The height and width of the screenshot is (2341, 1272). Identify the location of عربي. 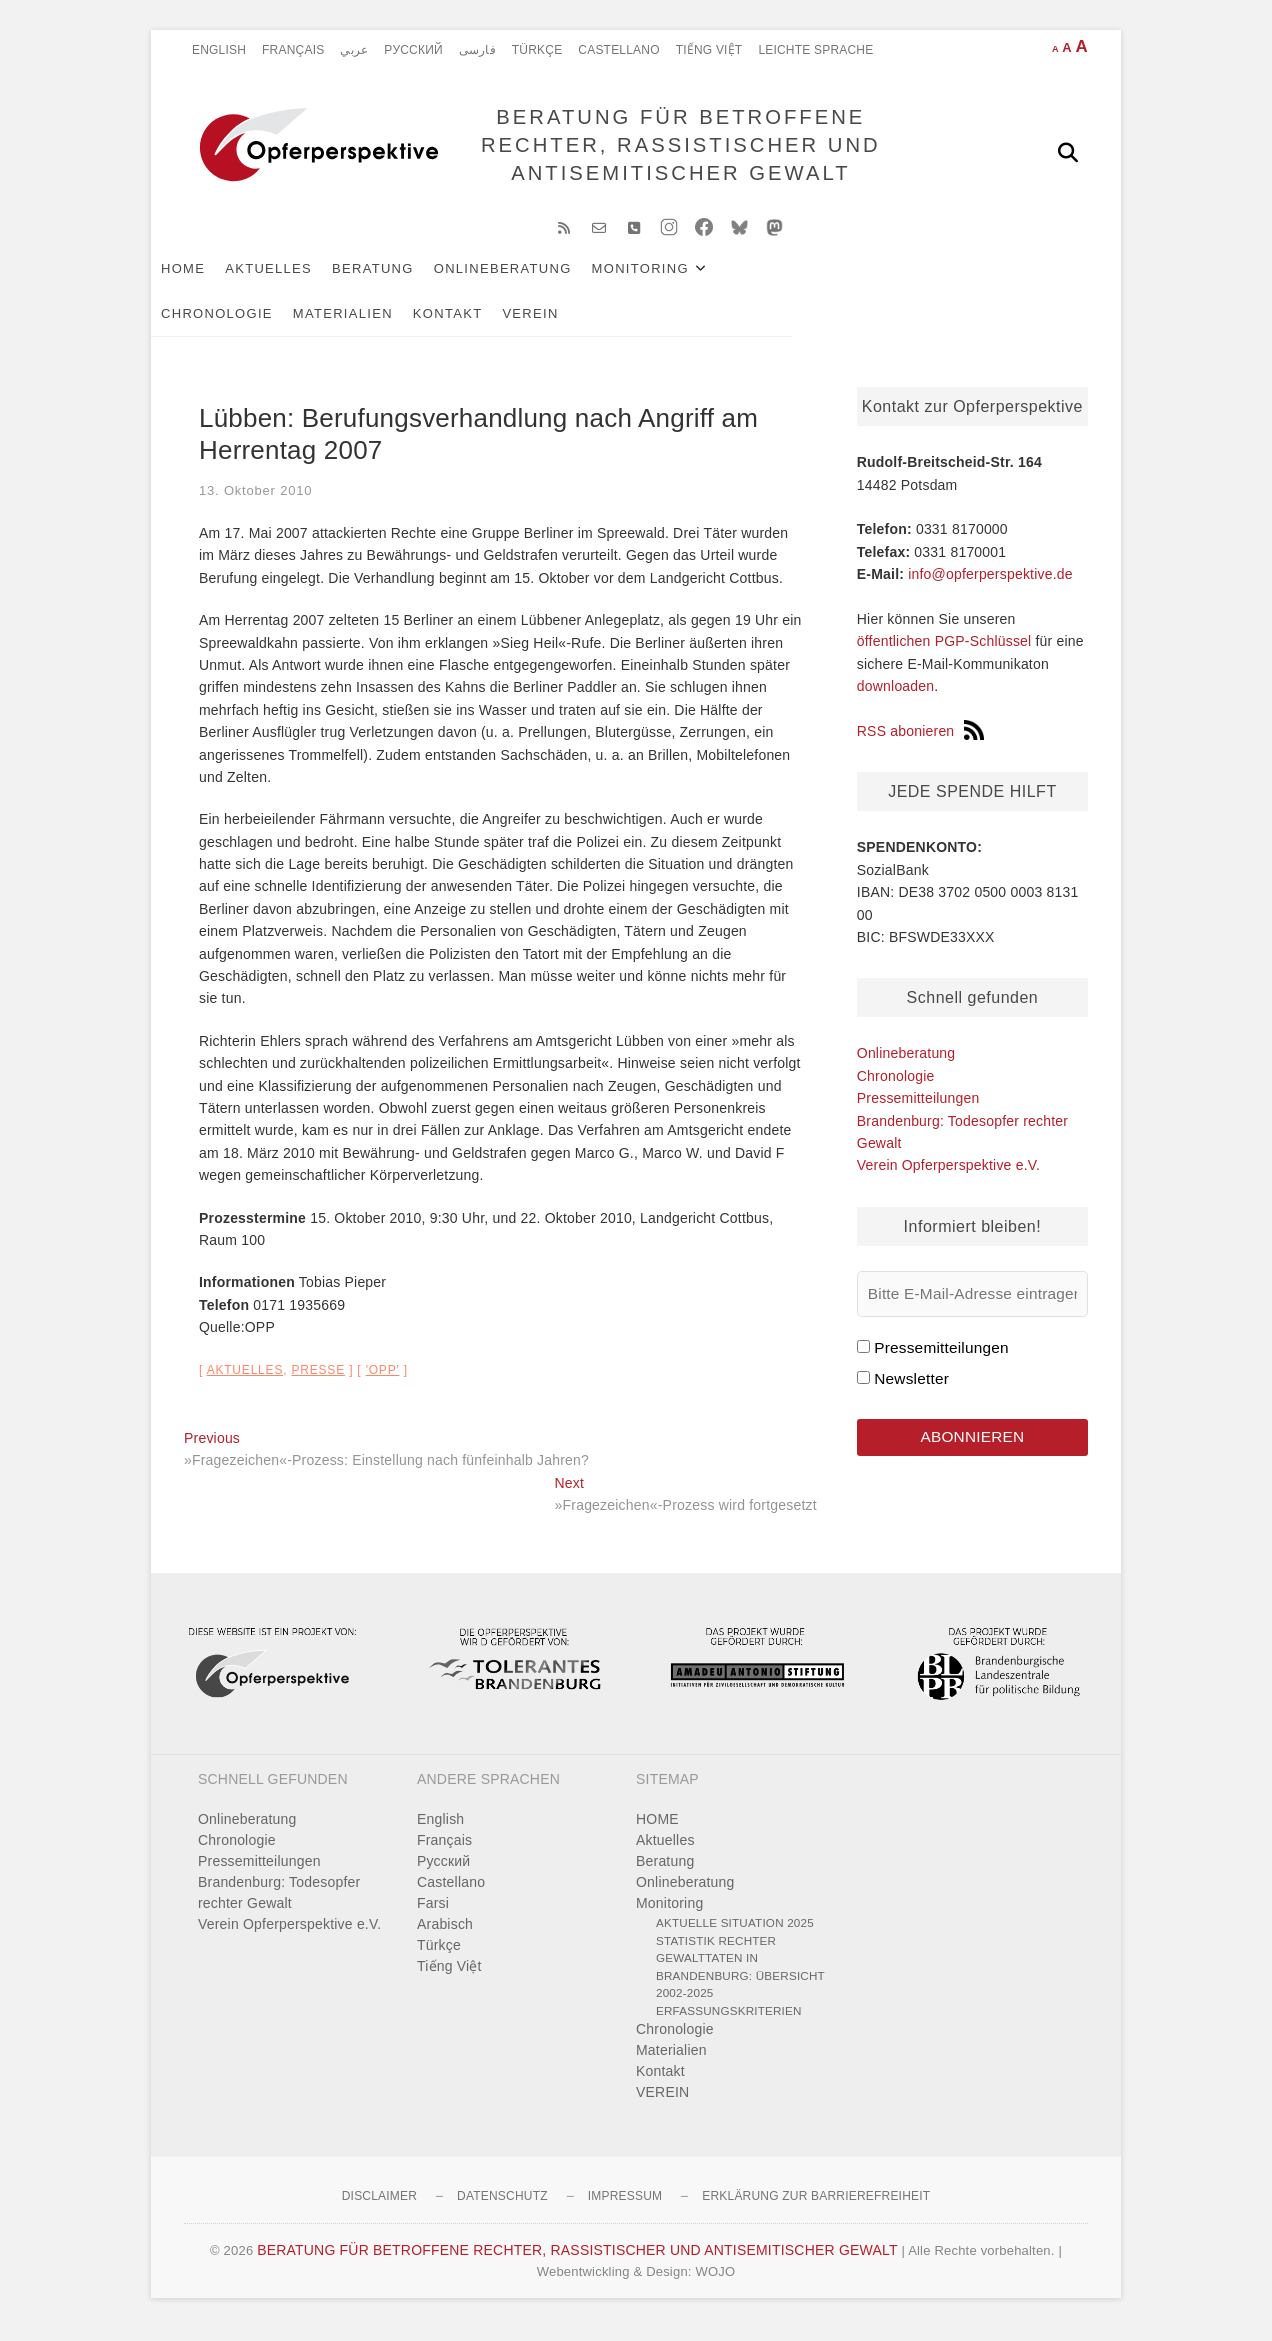
(354, 50).